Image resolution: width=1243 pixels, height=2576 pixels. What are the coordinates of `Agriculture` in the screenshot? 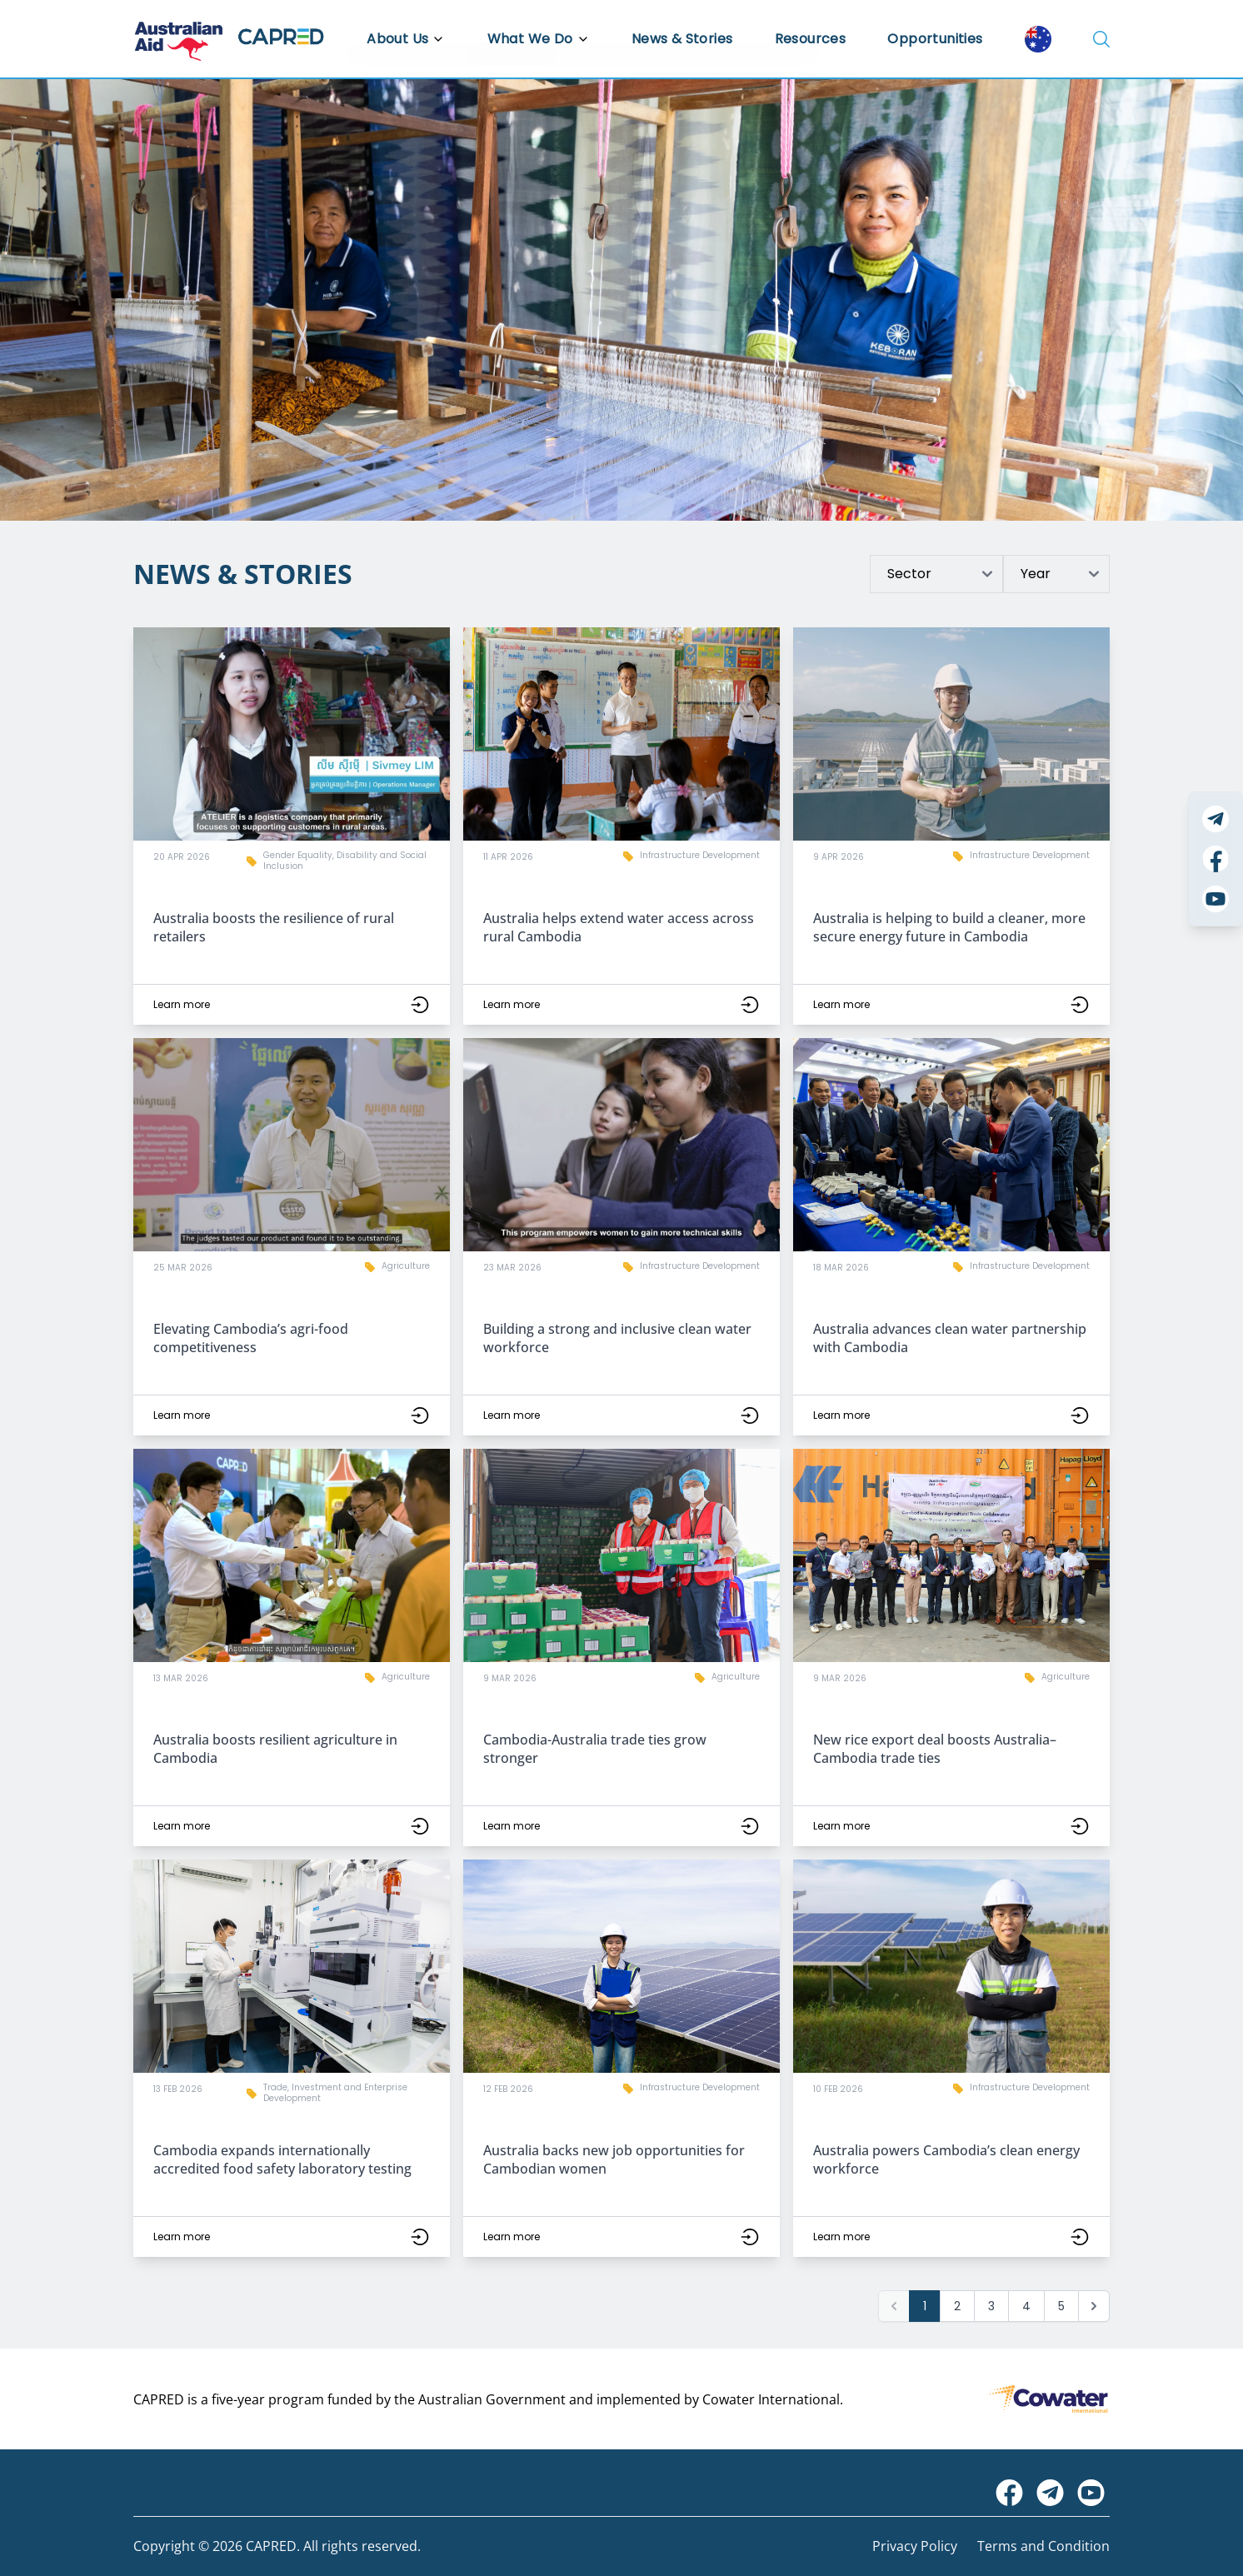 It's located at (406, 1266).